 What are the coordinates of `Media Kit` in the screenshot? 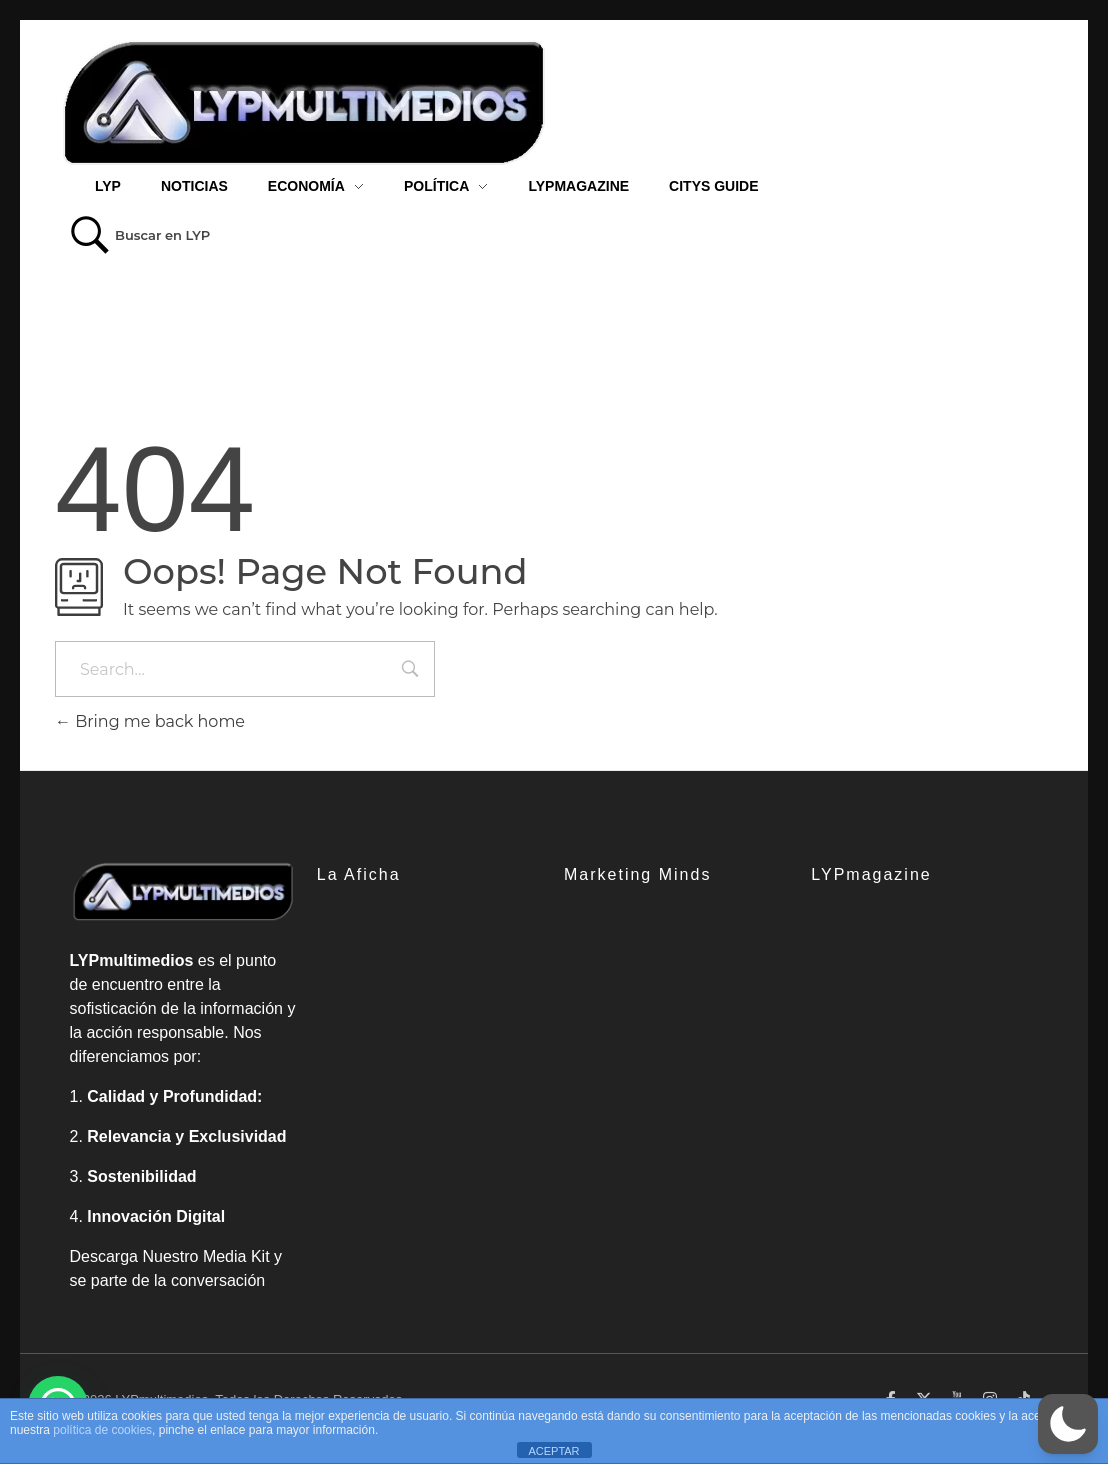 It's located at (236, 1256).